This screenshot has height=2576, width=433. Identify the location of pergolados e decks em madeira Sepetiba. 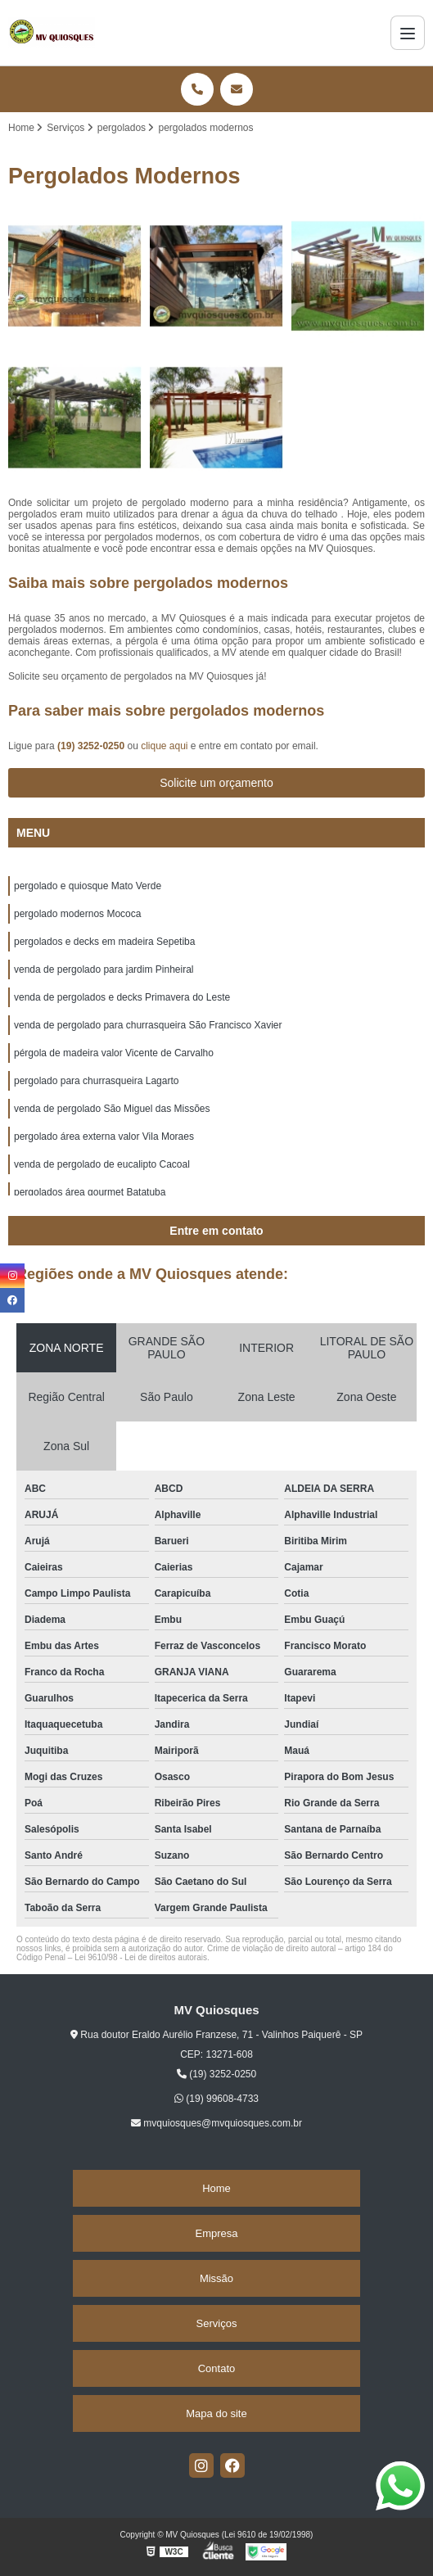
(104, 941).